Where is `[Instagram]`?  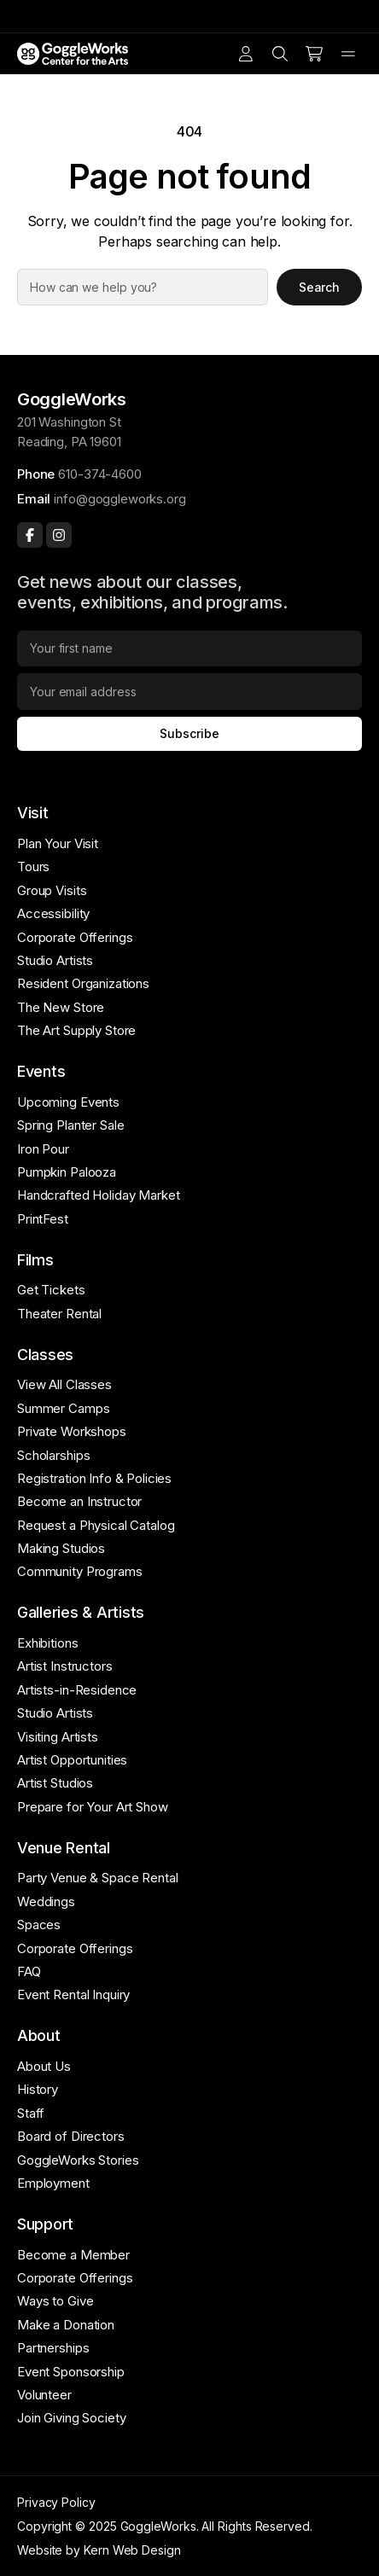
[Instagram] is located at coordinates (59, 535).